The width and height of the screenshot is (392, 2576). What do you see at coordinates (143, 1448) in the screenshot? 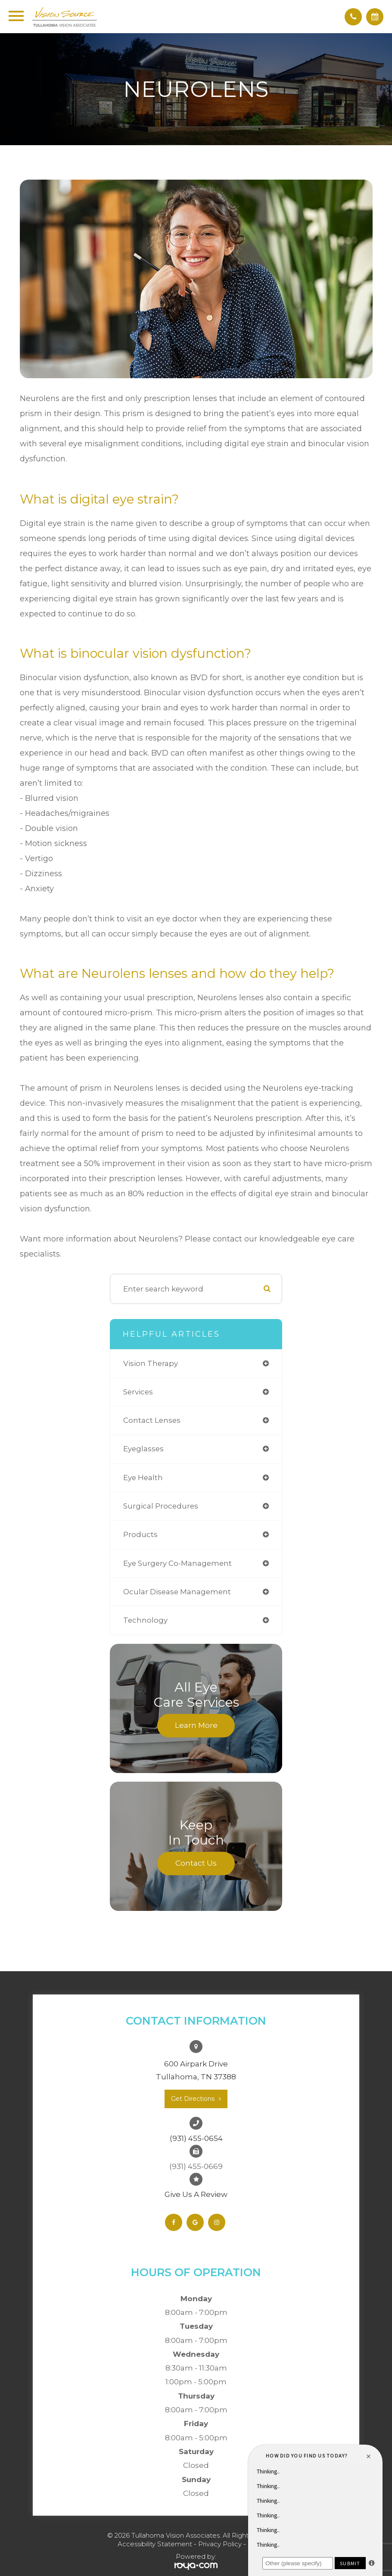
I see `eyeglasses` at bounding box center [143, 1448].